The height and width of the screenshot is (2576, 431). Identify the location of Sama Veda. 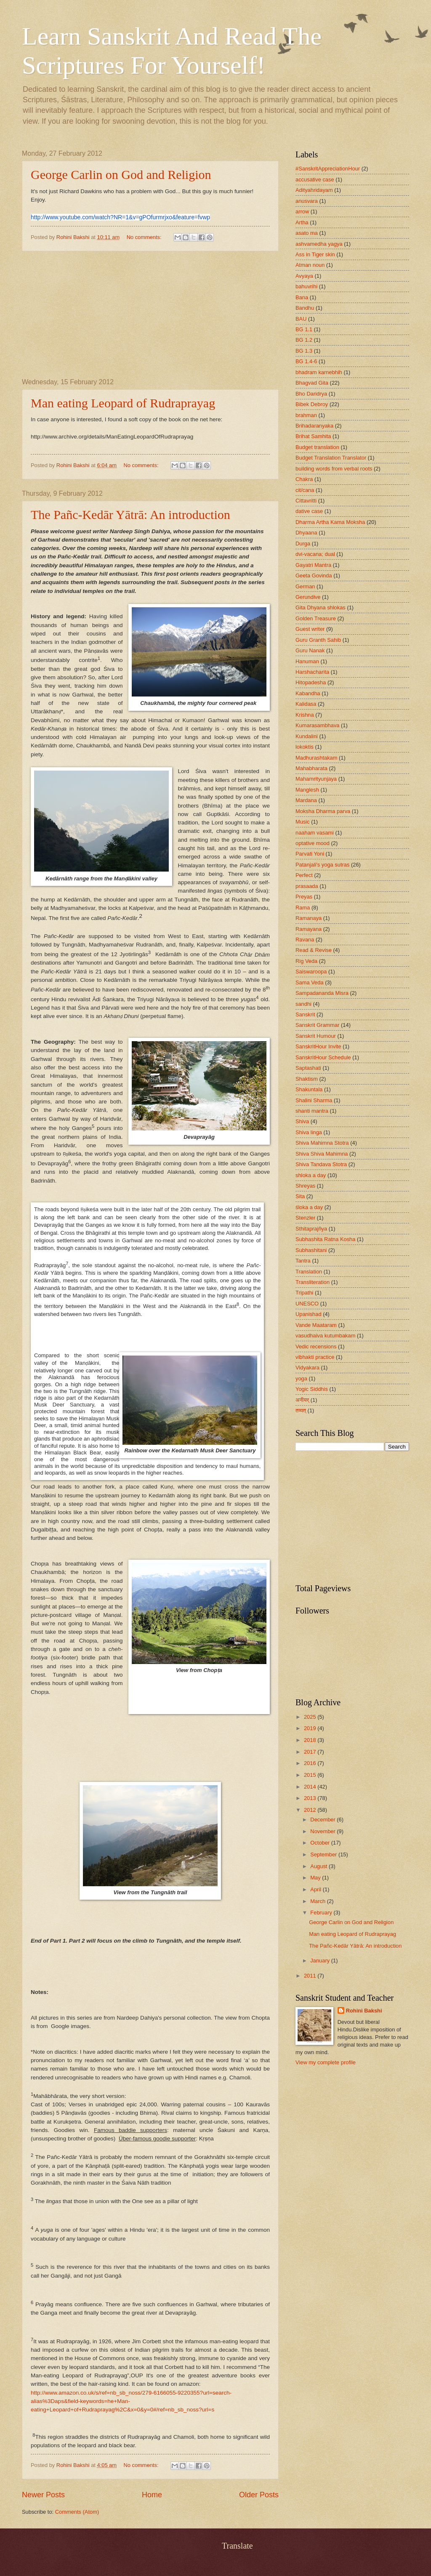
(309, 982).